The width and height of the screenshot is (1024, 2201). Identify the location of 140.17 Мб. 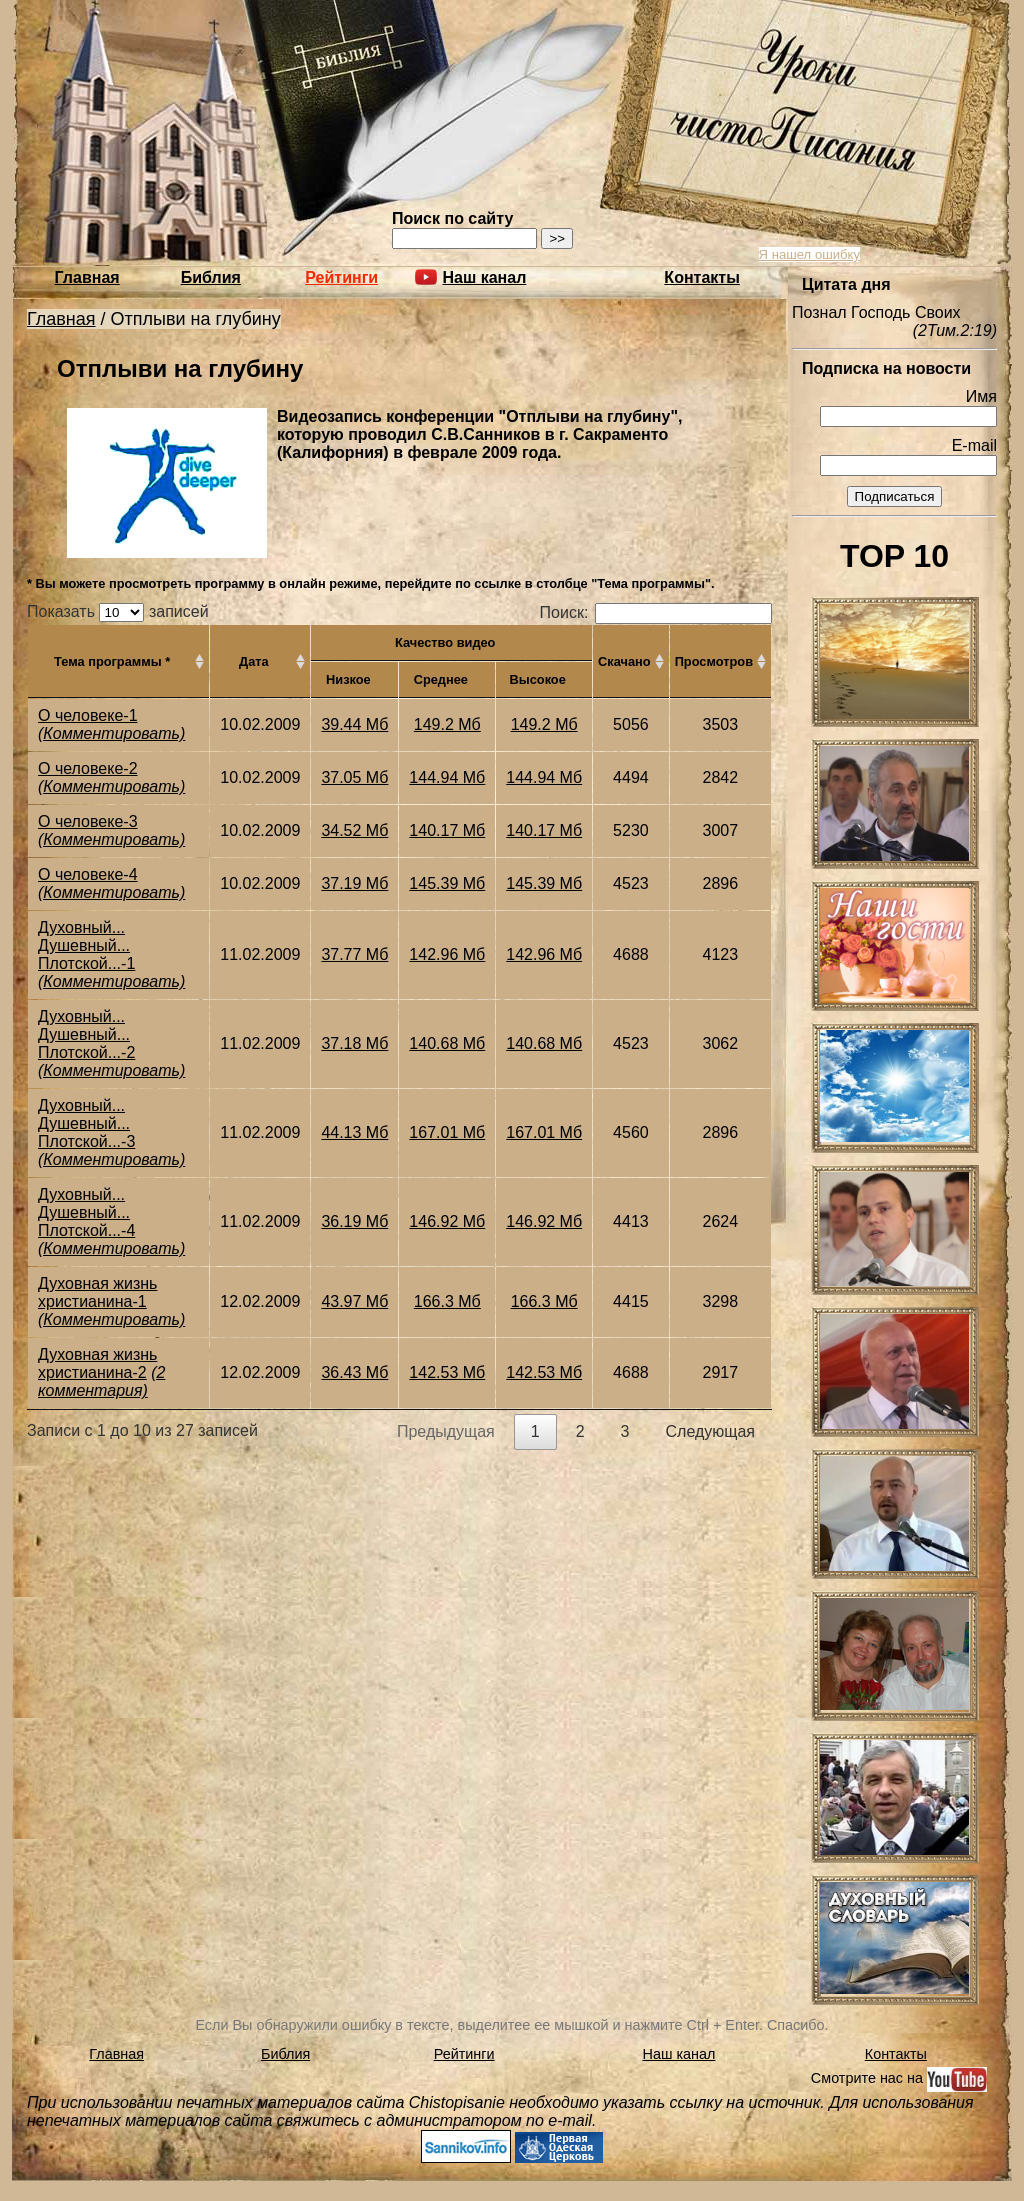
(447, 830).